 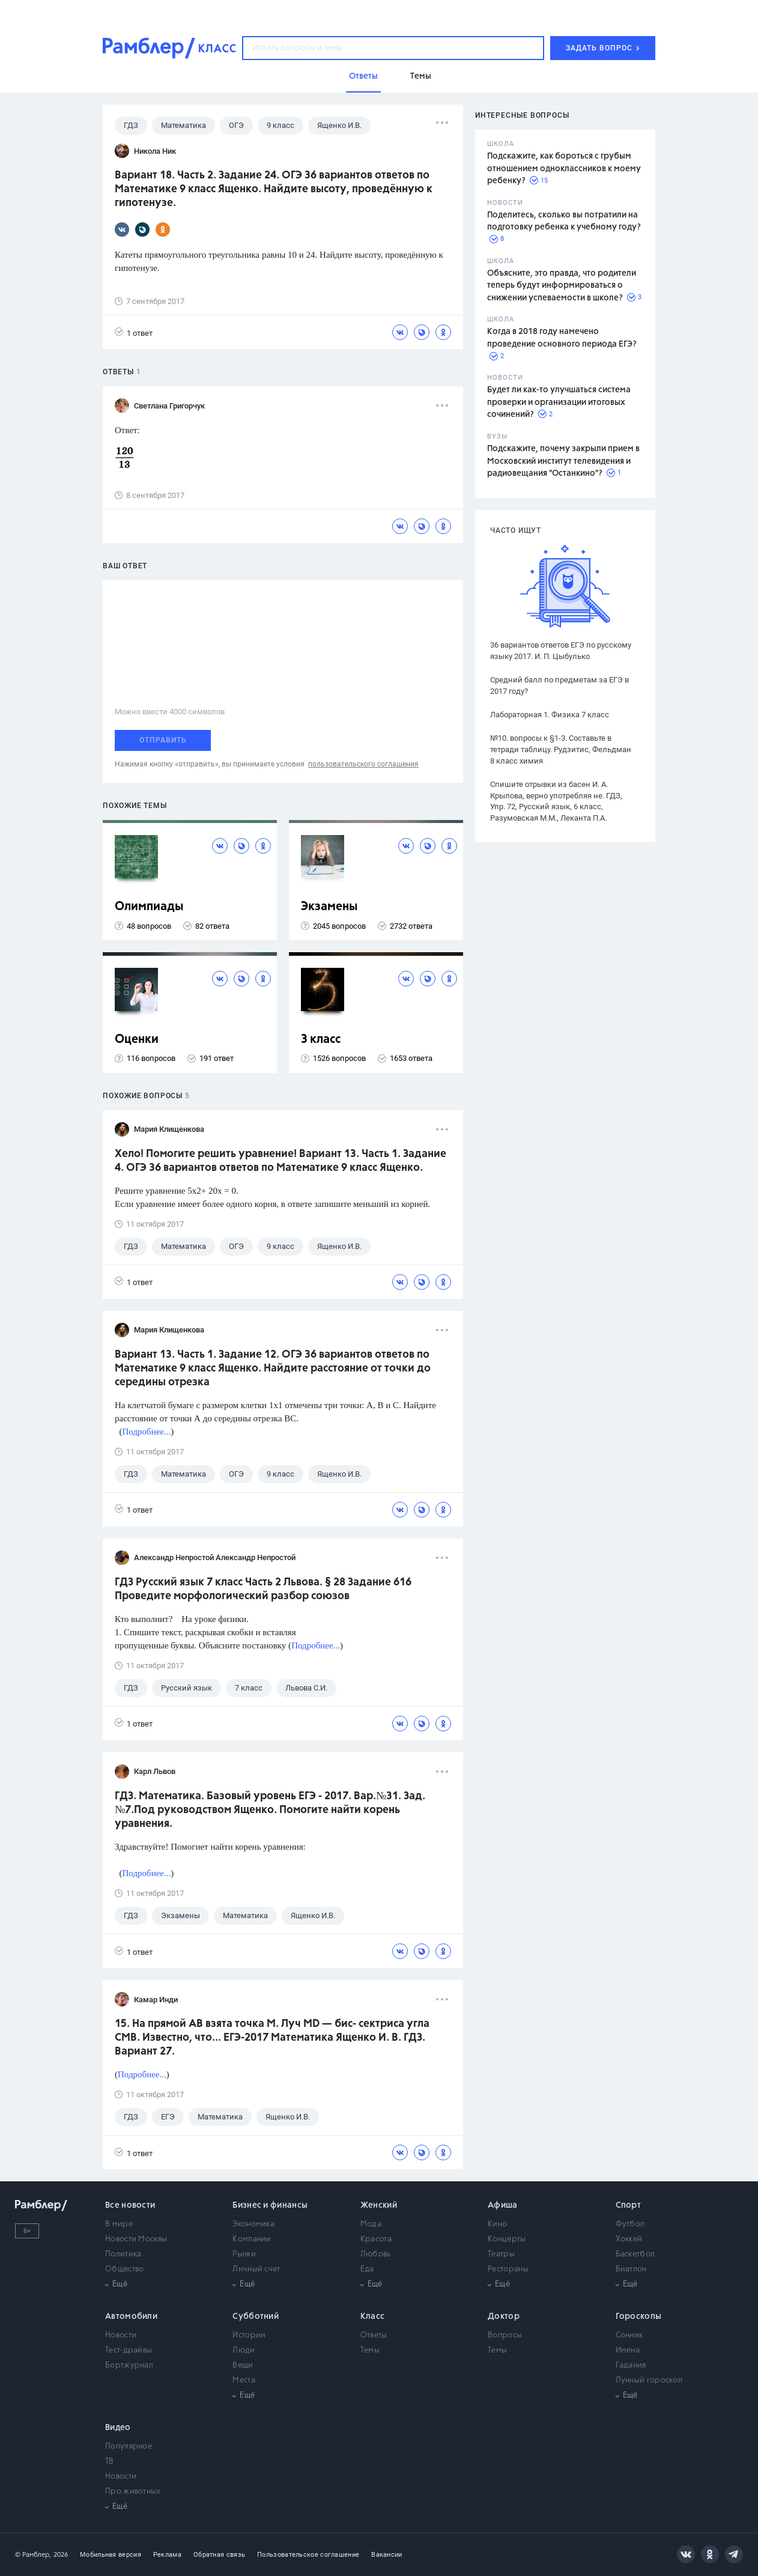 What do you see at coordinates (505, 2335) in the screenshot?
I see `Вопросы` at bounding box center [505, 2335].